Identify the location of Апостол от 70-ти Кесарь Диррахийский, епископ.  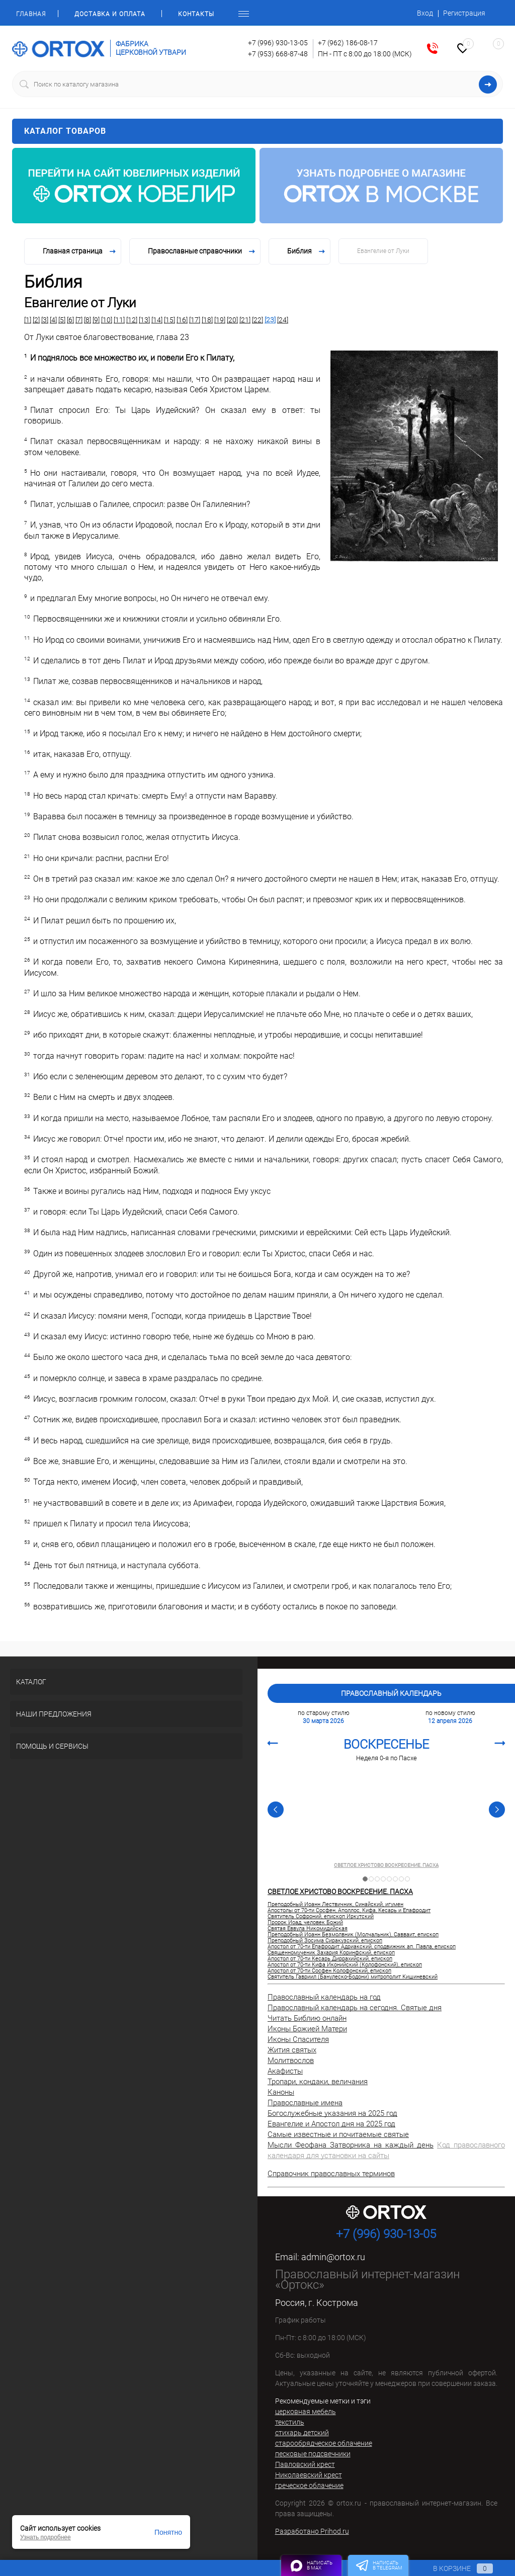
(330, 1959).